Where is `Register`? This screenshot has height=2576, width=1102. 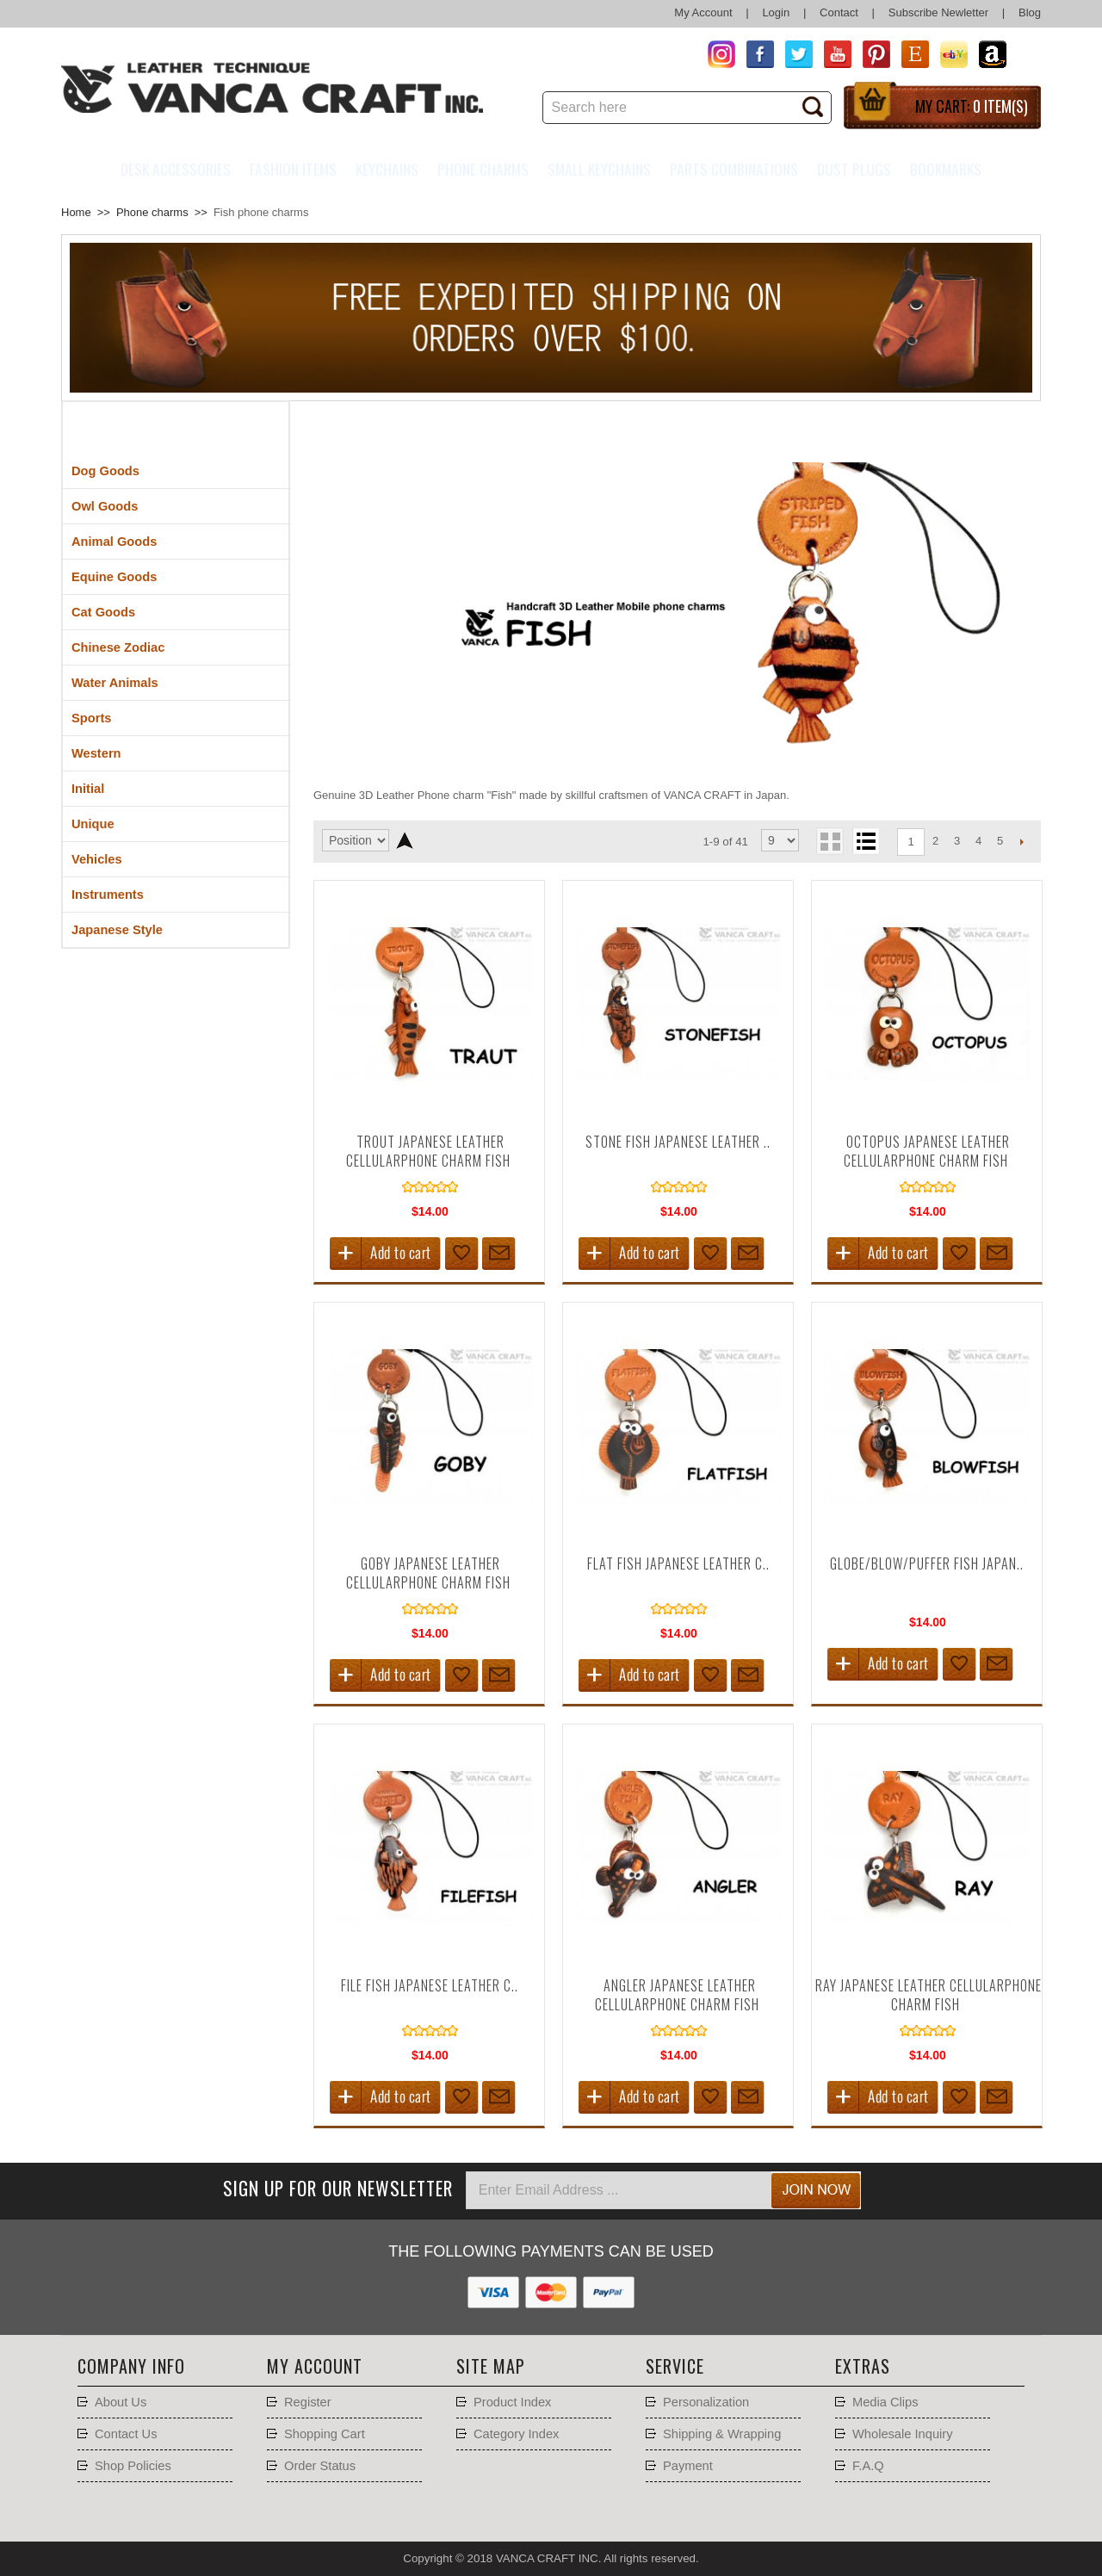
Register is located at coordinates (307, 2402).